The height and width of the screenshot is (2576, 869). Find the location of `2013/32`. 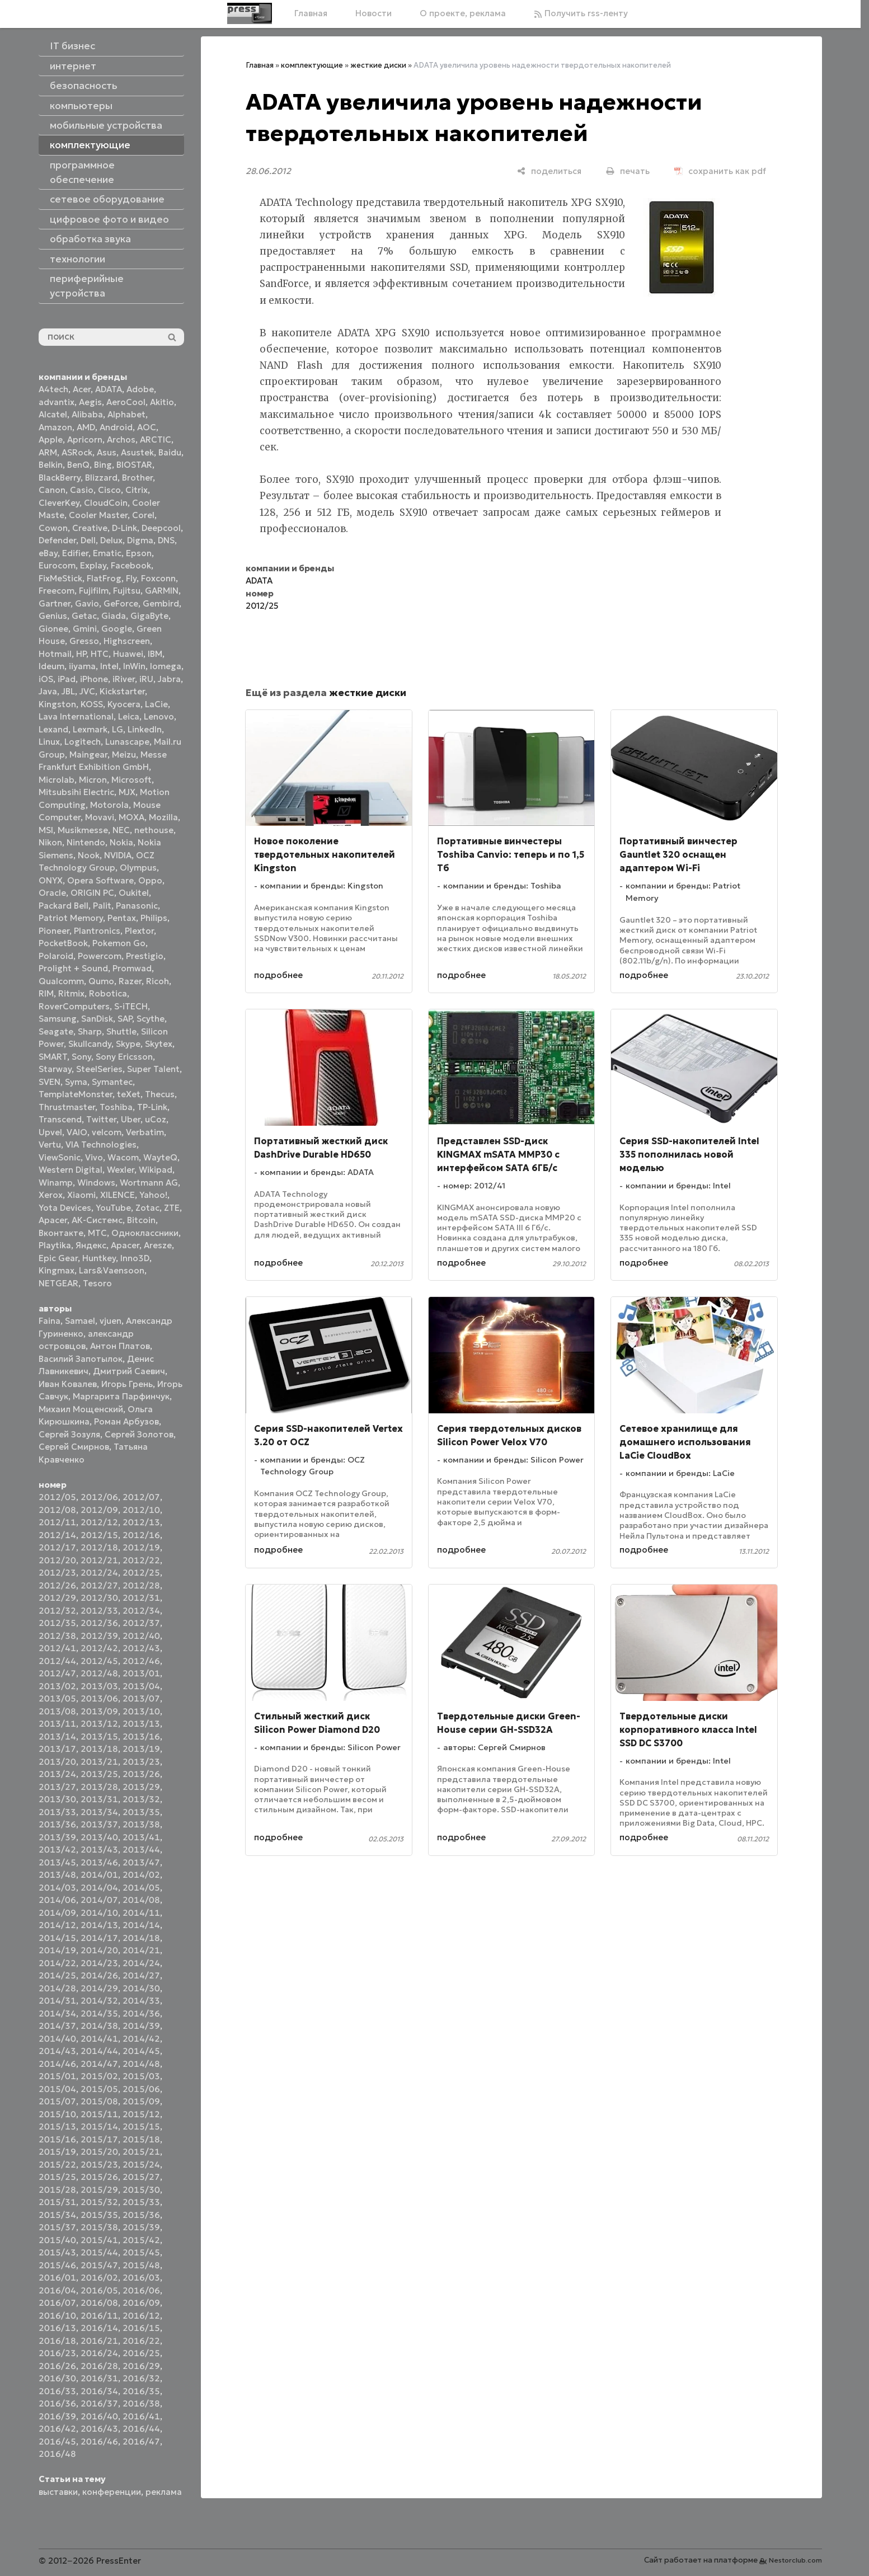

2013/32 is located at coordinates (141, 1799).